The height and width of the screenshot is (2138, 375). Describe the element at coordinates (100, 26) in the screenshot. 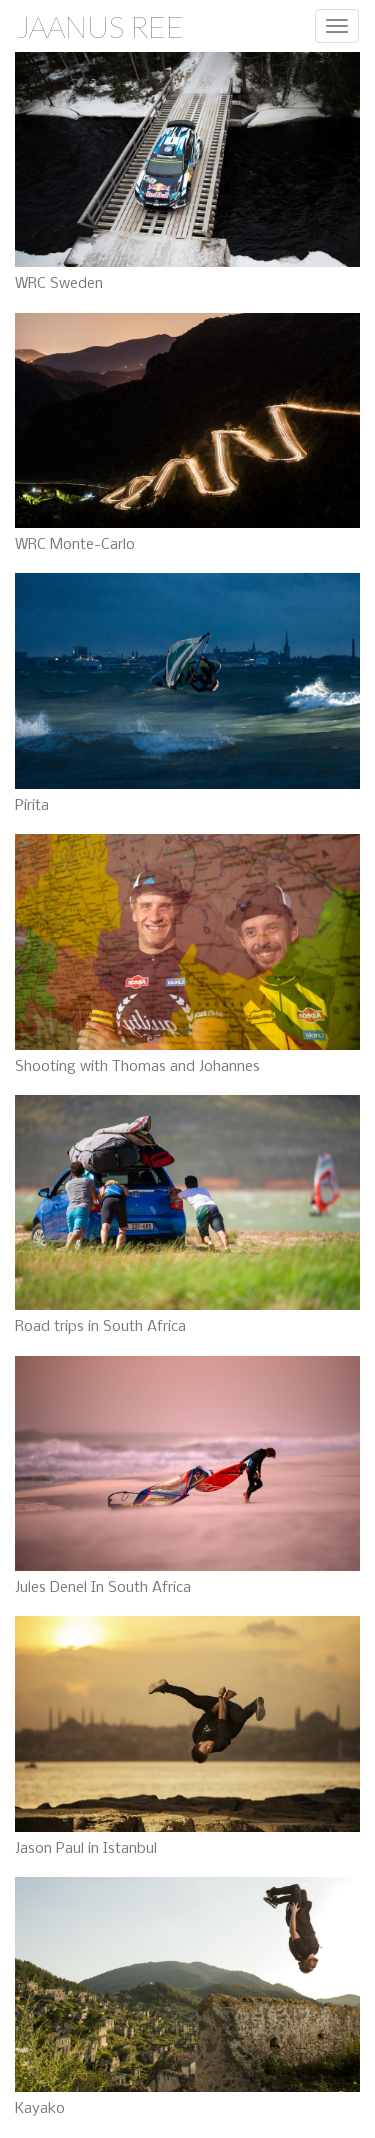

I see `Jaanus Ree` at that location.